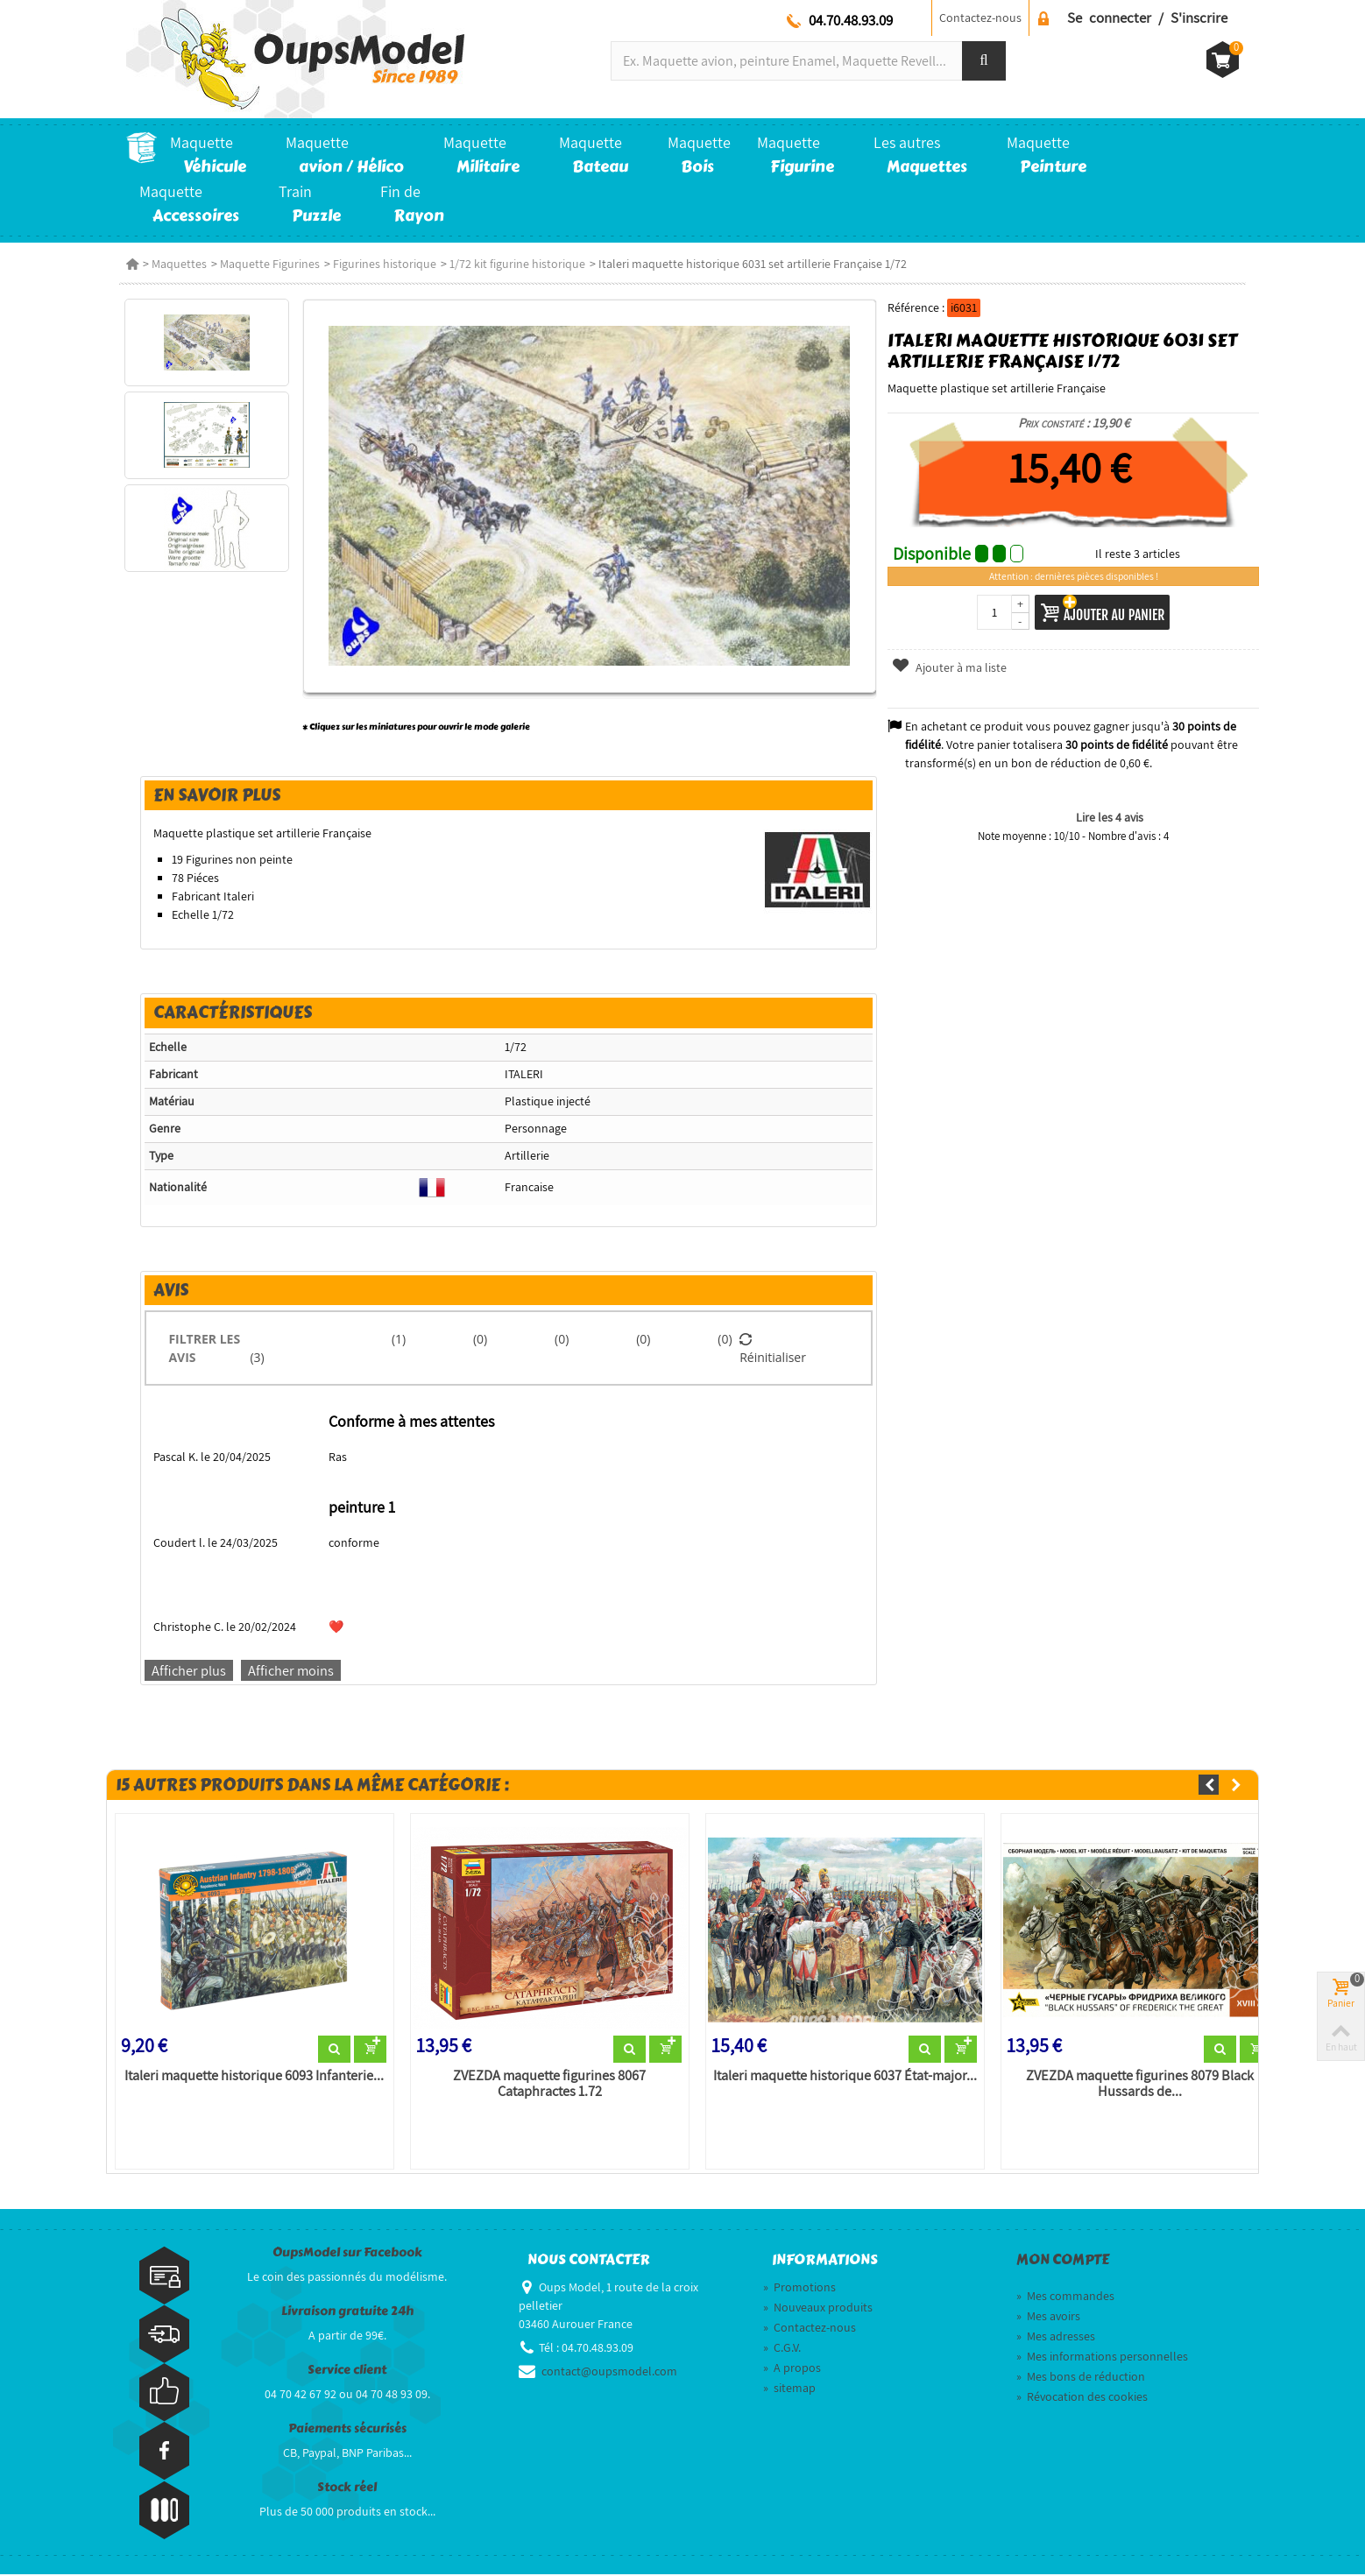  What do you see at coordinates (844, 2078) in the screenshot?
I see `Italeri maquette historique 6037 État-major...` at bounding box center [844, 2078].